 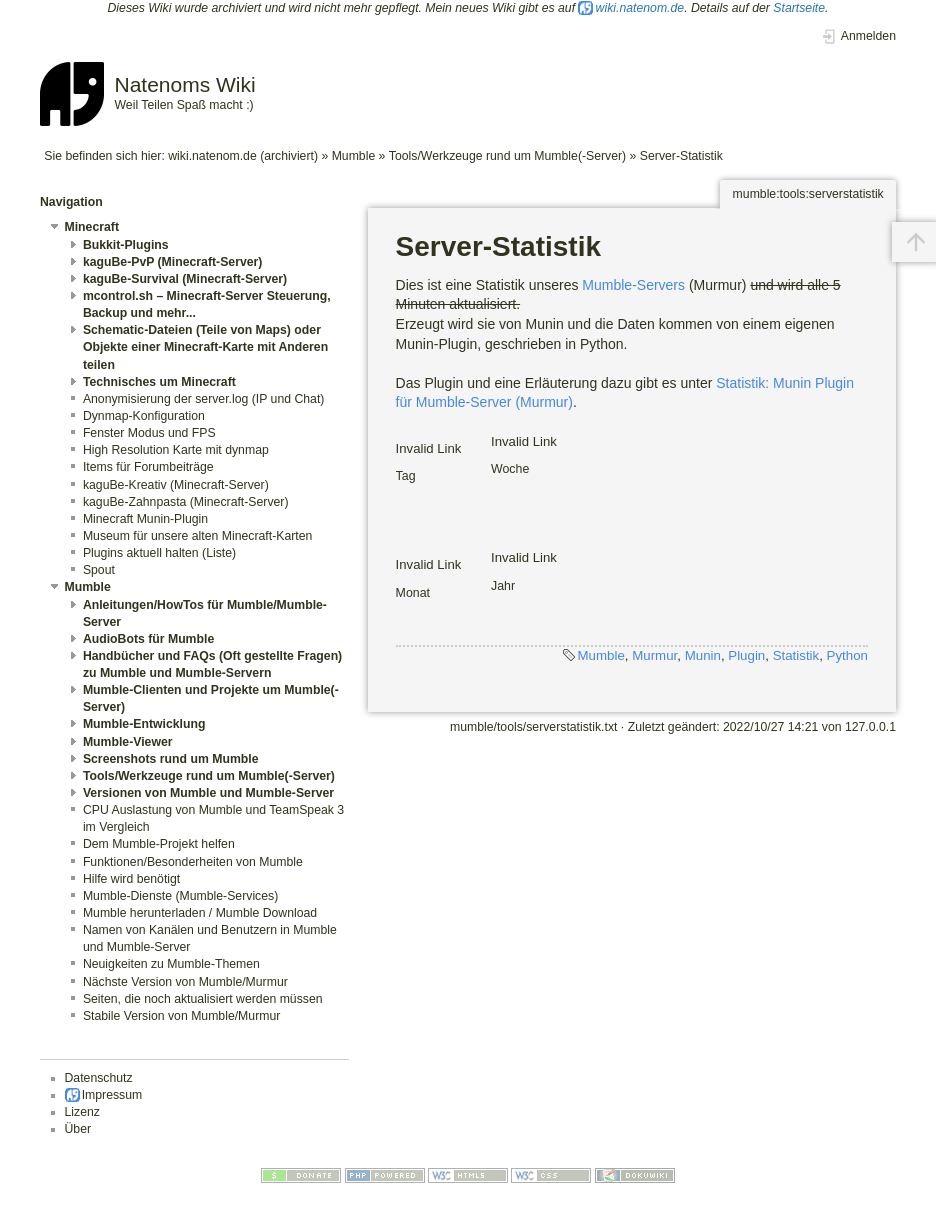 What do you see at coordinates (149, 433) in the screenshot?
I see `Fenster Modus und FPS` at bounding box center [149, 433].